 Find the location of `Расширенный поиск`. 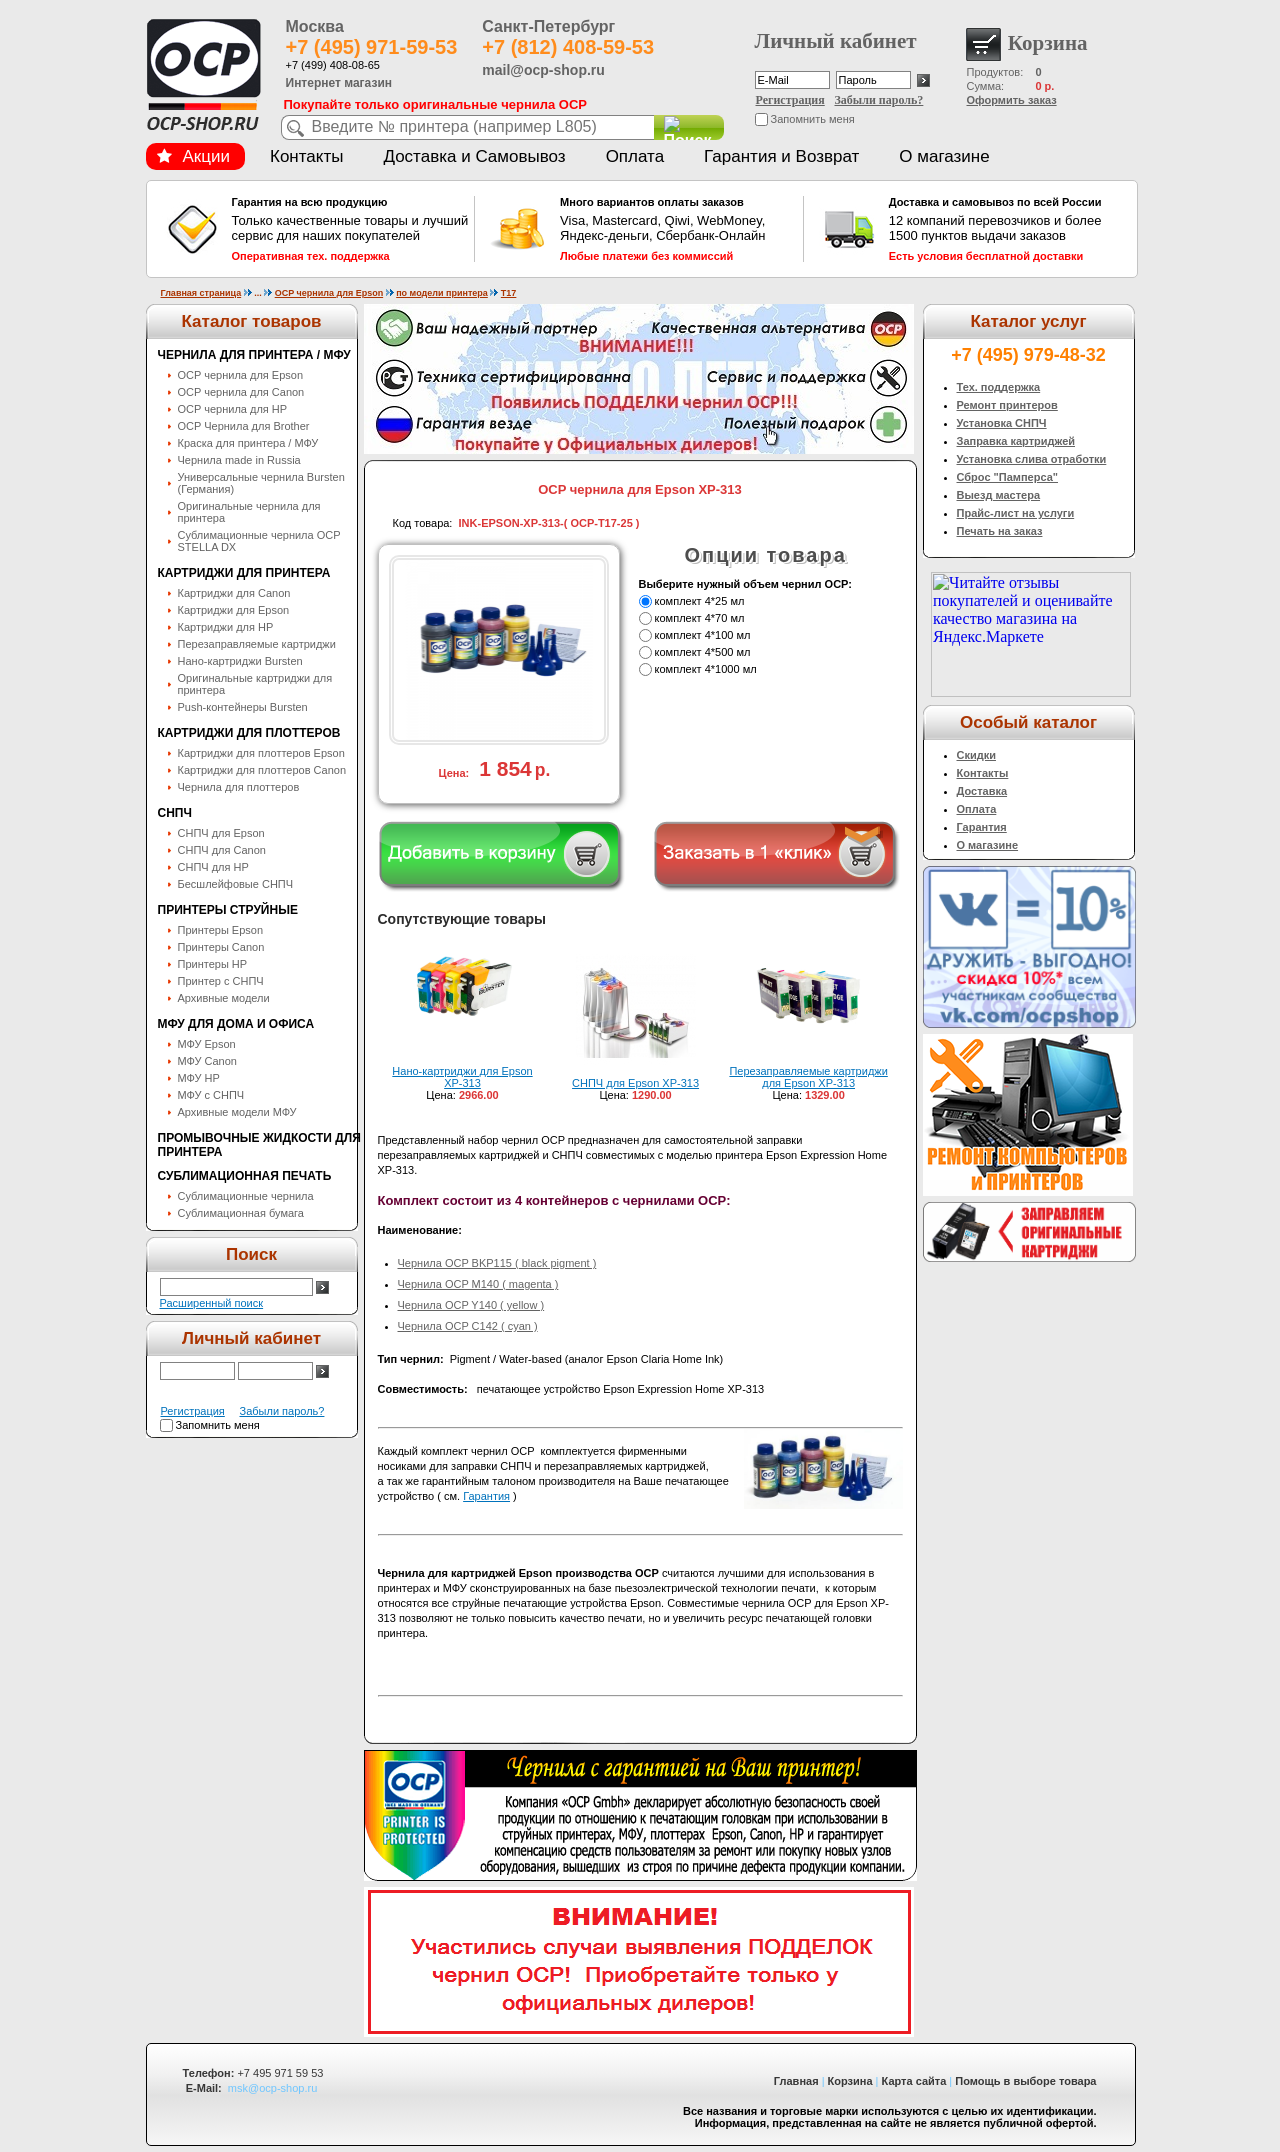

Расширенный поиск is located at coordinates (212, 1303).